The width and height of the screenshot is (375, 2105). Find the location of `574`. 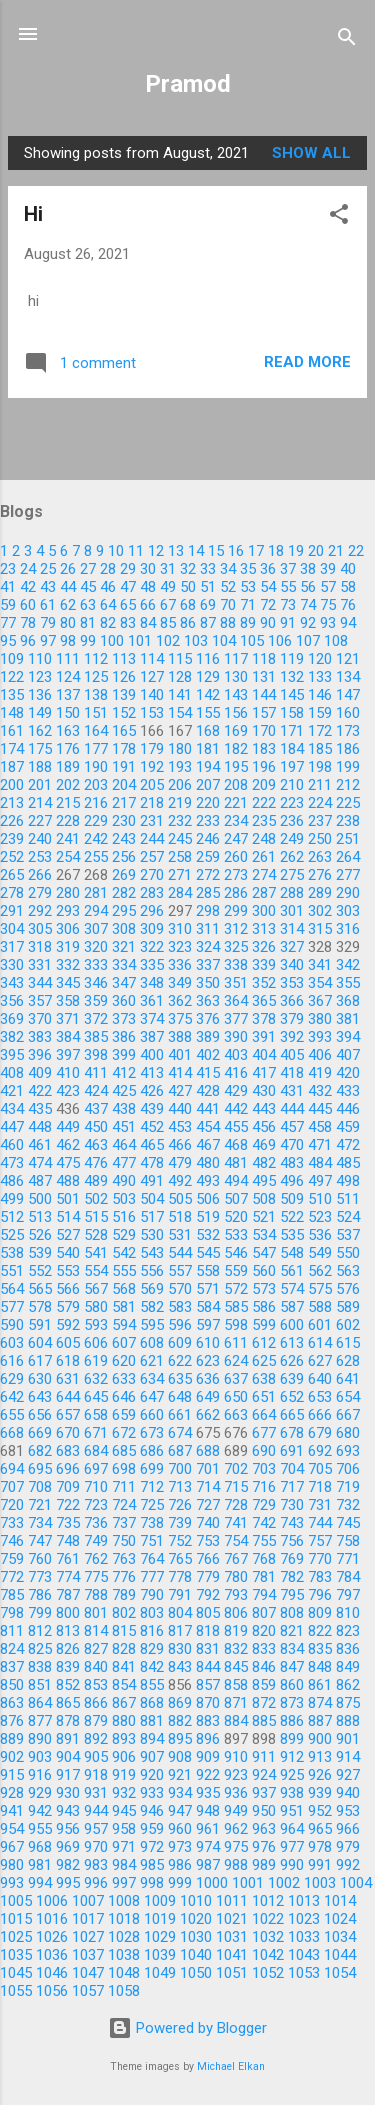

574 is located at coordinates (292, 1289).